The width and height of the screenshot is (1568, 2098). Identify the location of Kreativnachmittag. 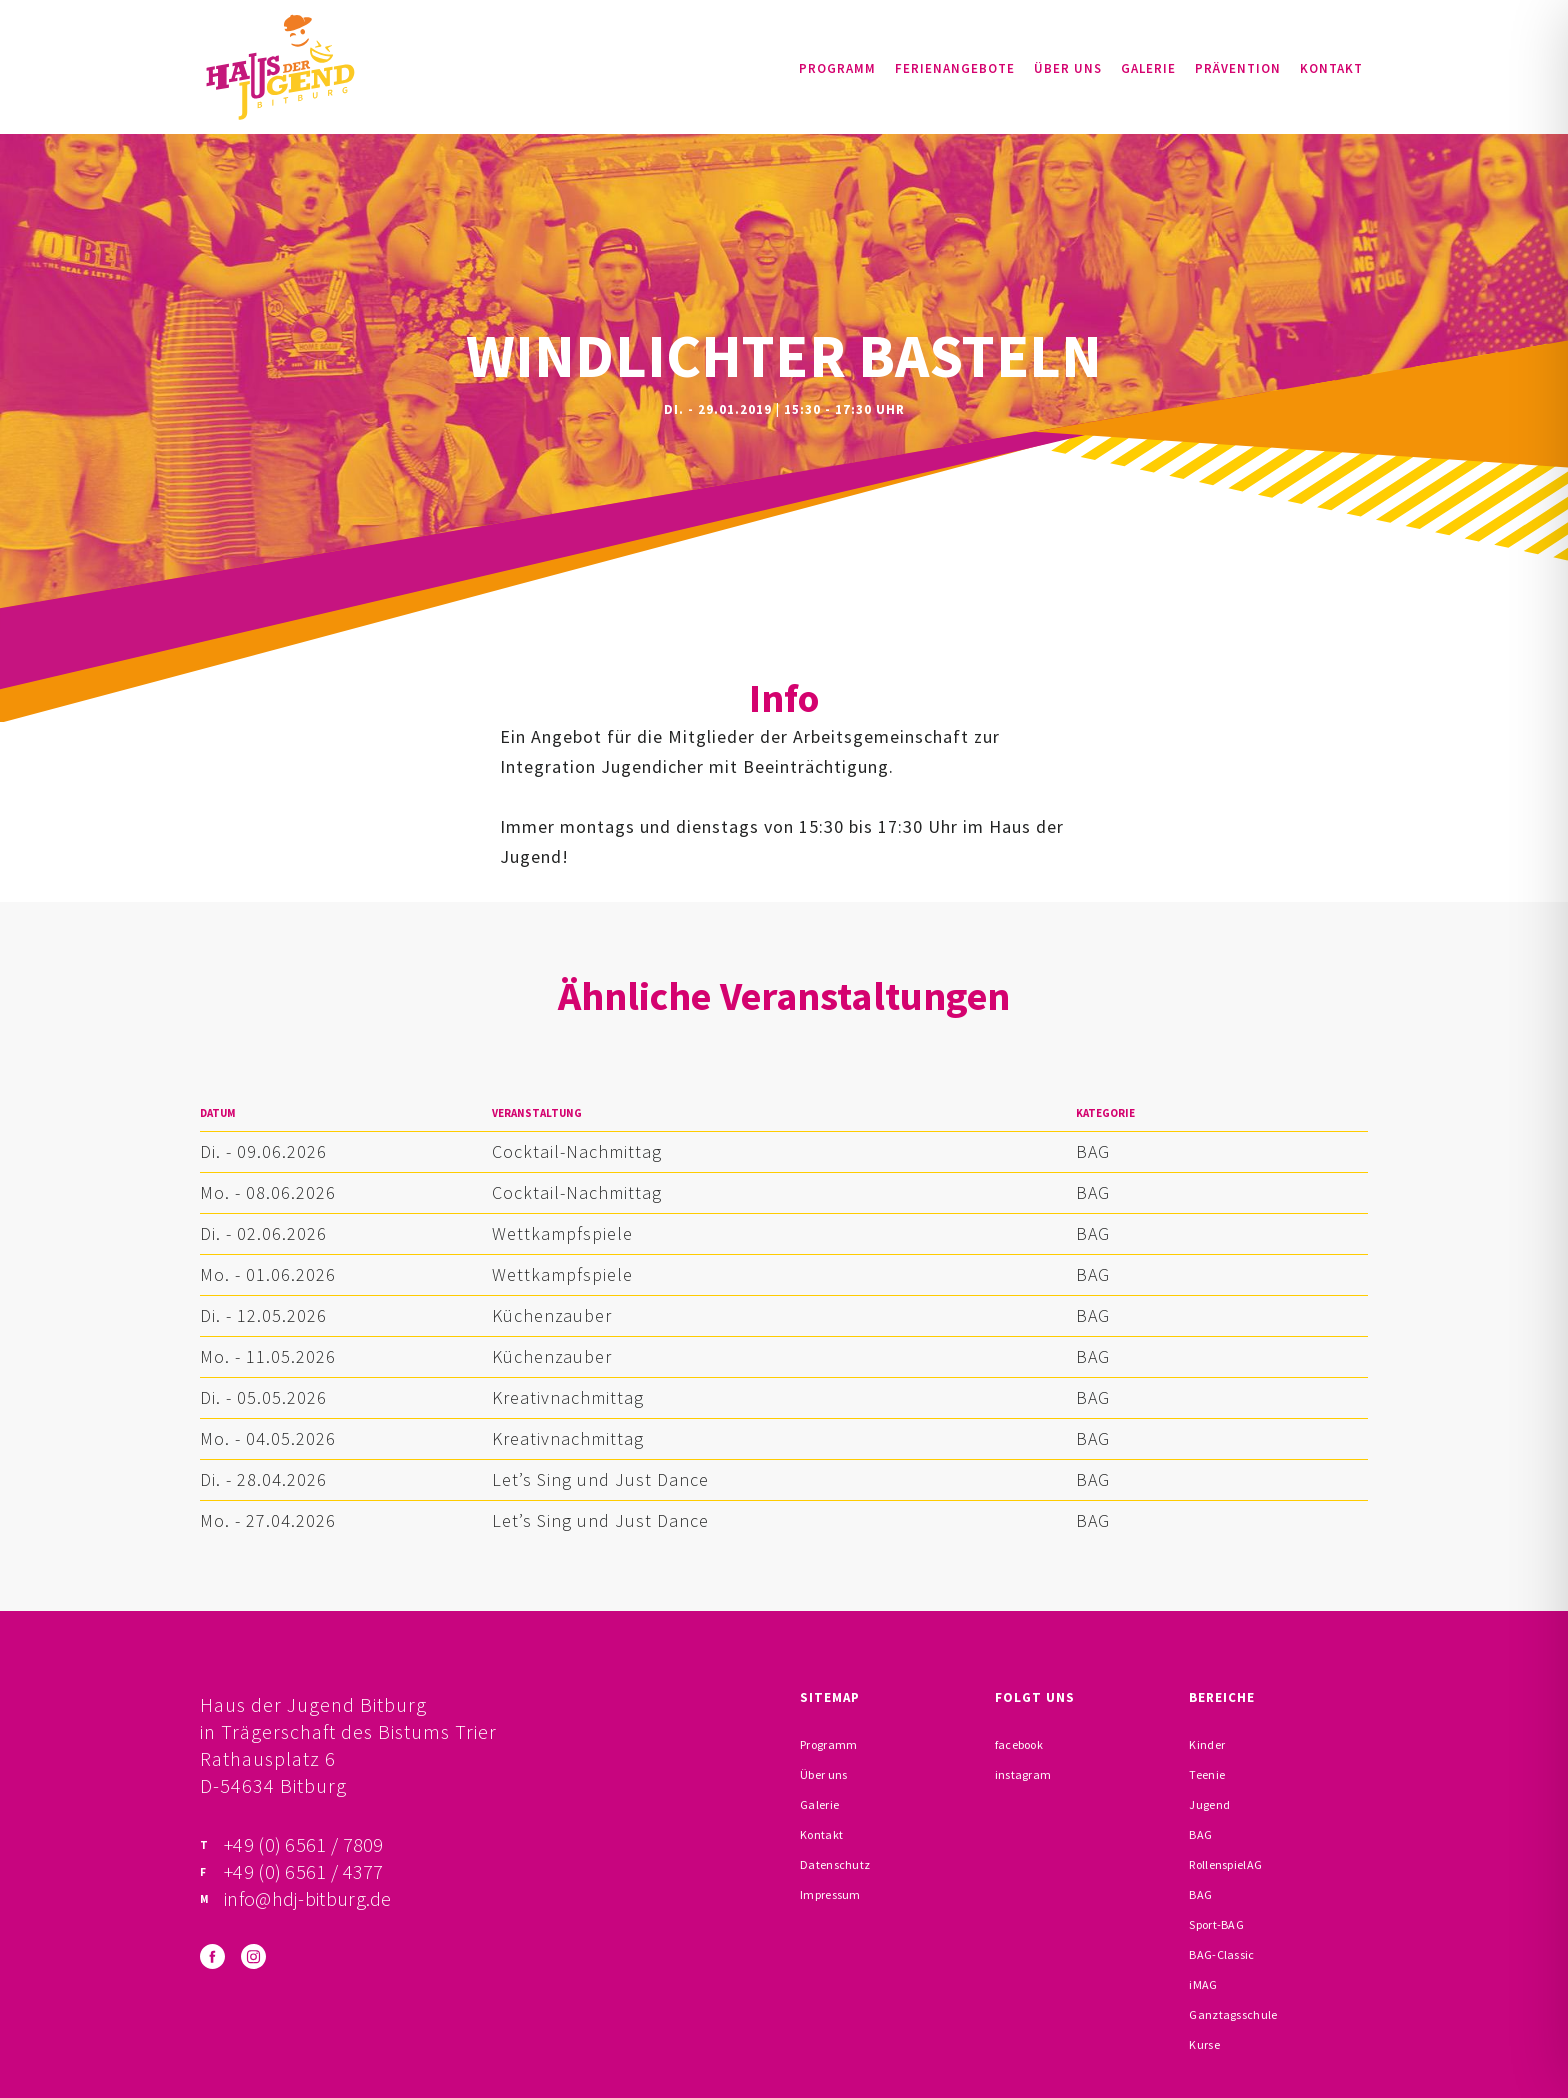
(568, 1397).